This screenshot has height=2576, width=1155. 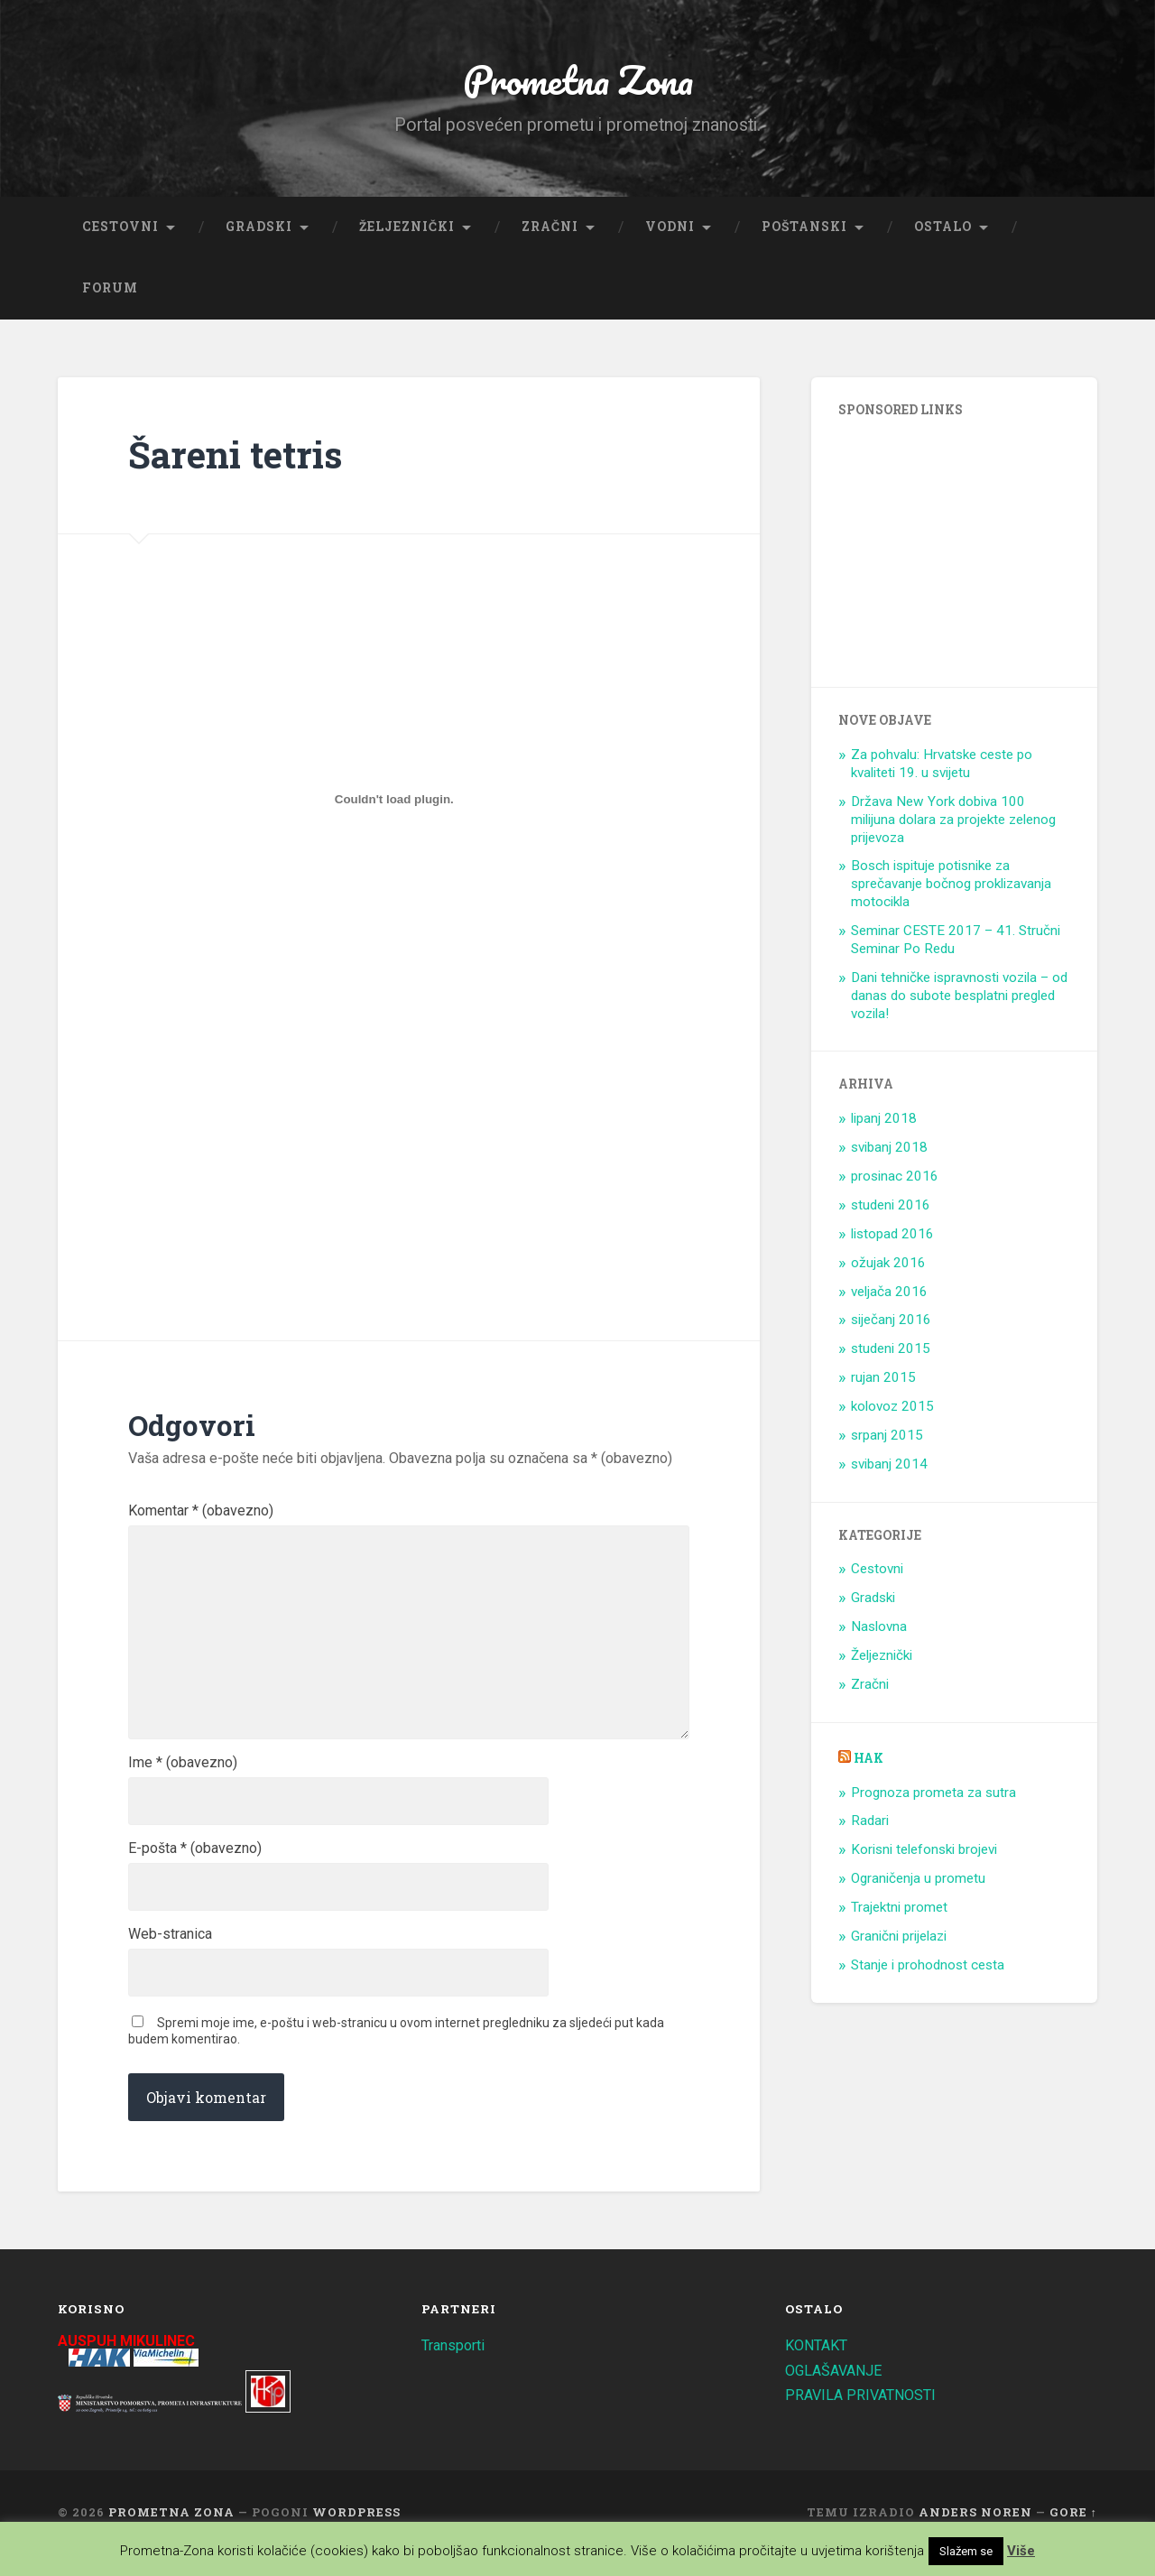 I want to click on siječanj 2016, so click(x=891, y=1324).